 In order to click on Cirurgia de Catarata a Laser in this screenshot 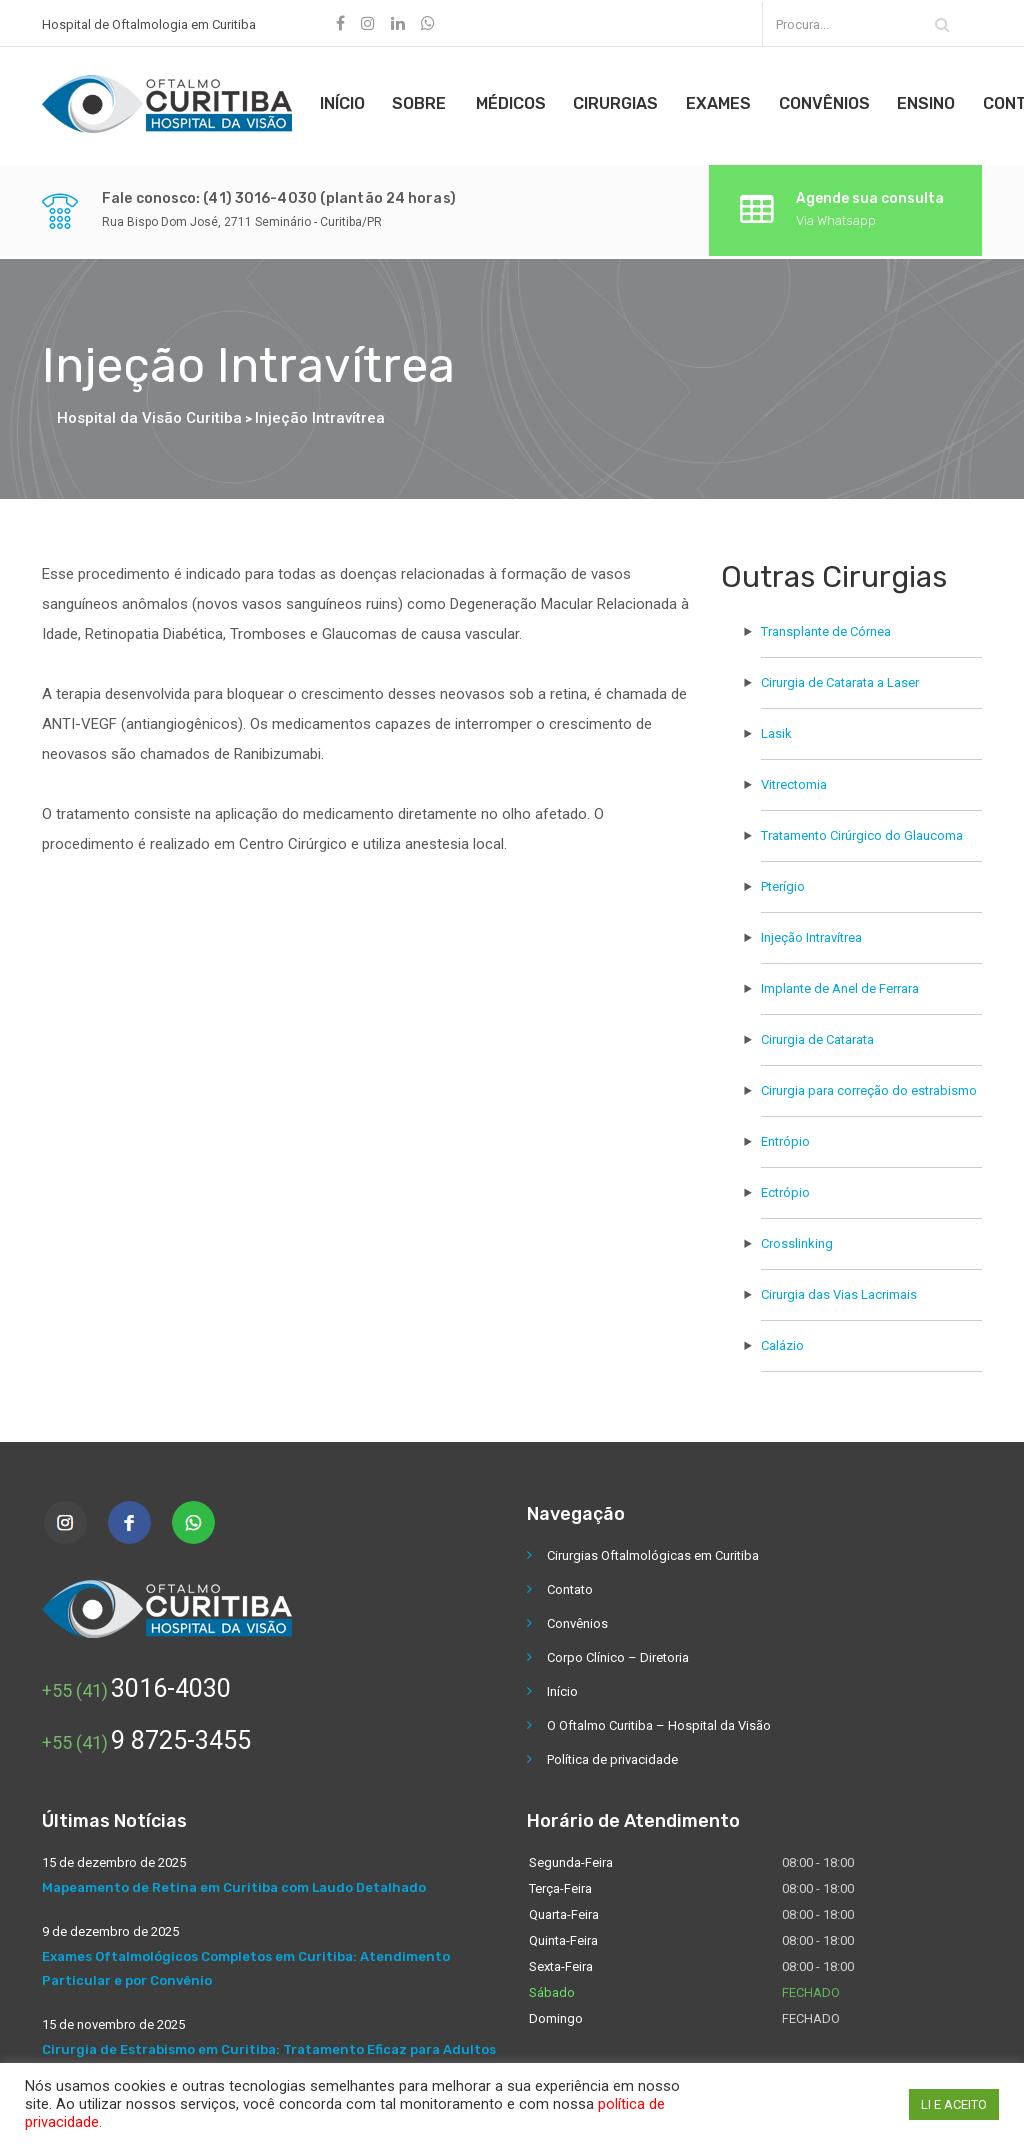, I will do `click(840, 677)`.